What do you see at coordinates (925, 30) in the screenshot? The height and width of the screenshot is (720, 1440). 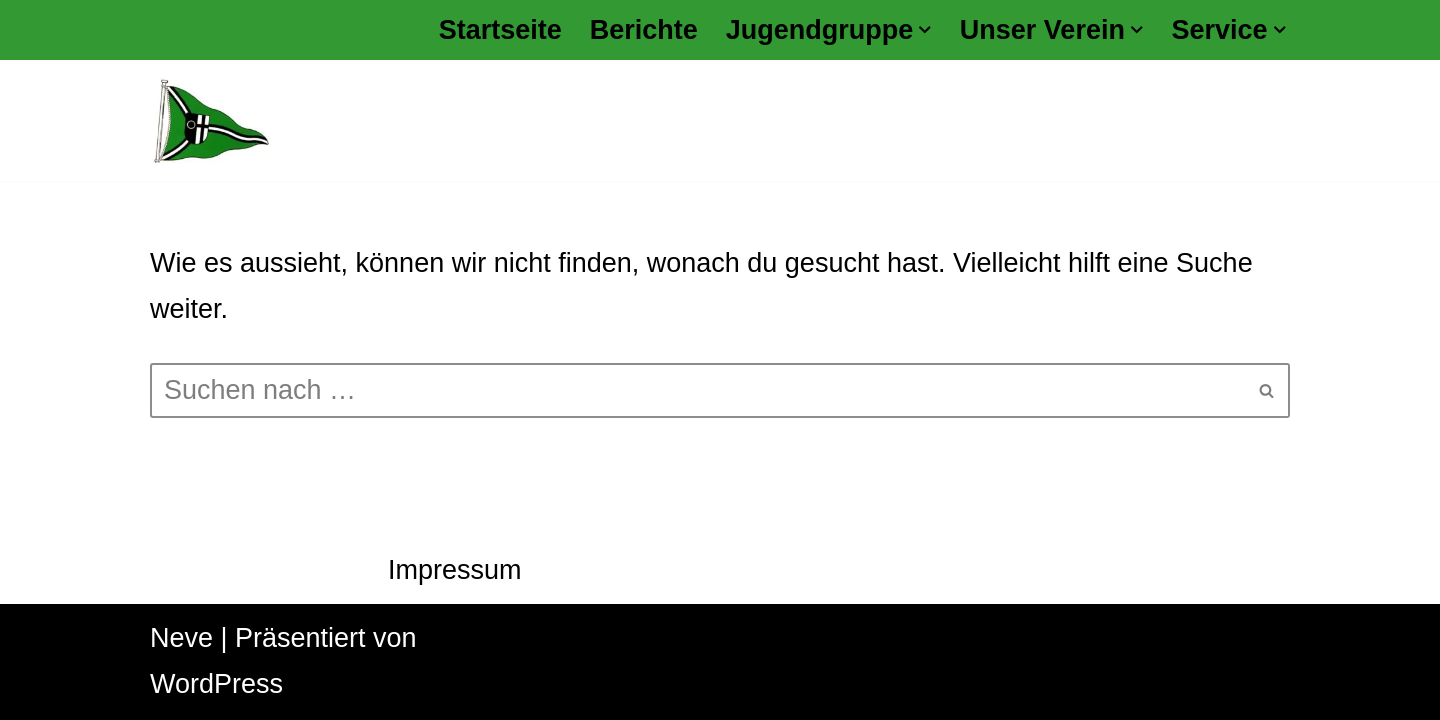 I see `[button]` at bounding box center [925, 30].